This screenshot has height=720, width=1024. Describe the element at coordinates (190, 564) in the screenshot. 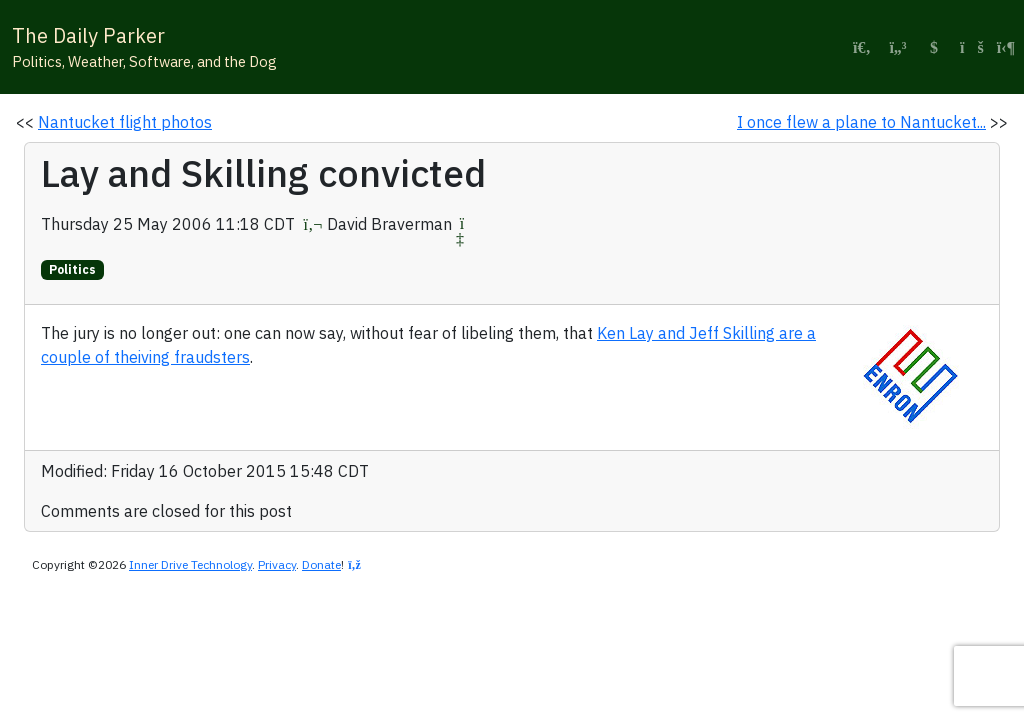

I see `Inner Drive Technology` at that location.